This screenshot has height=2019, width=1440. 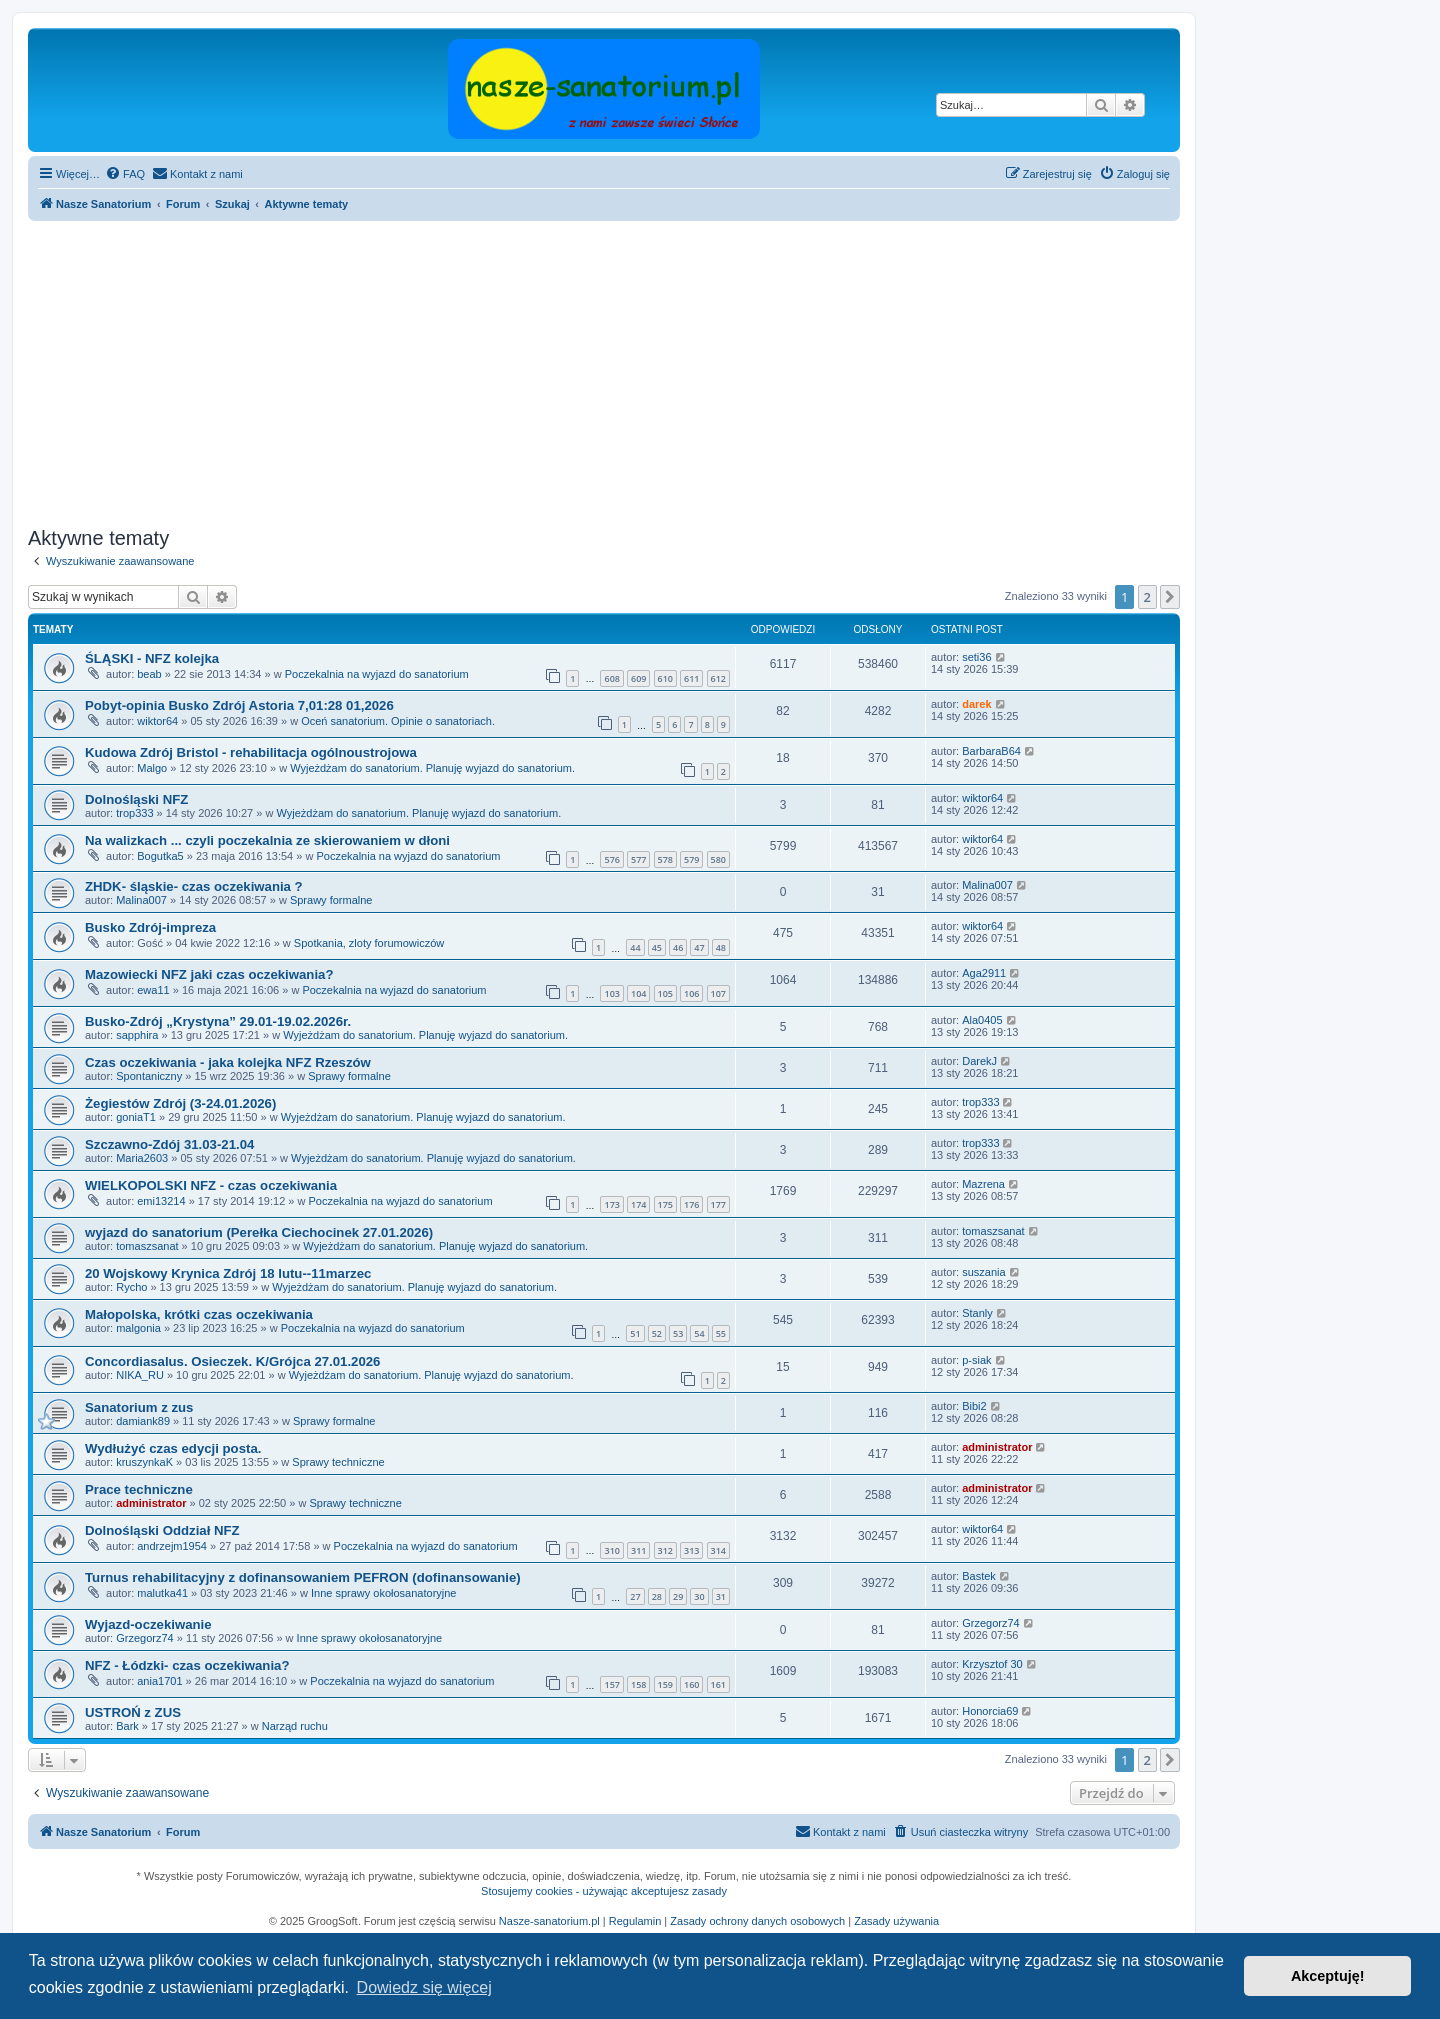 I want to click on ŚLĄSKI - NFZ kolejka, so click(x=152, y=658).